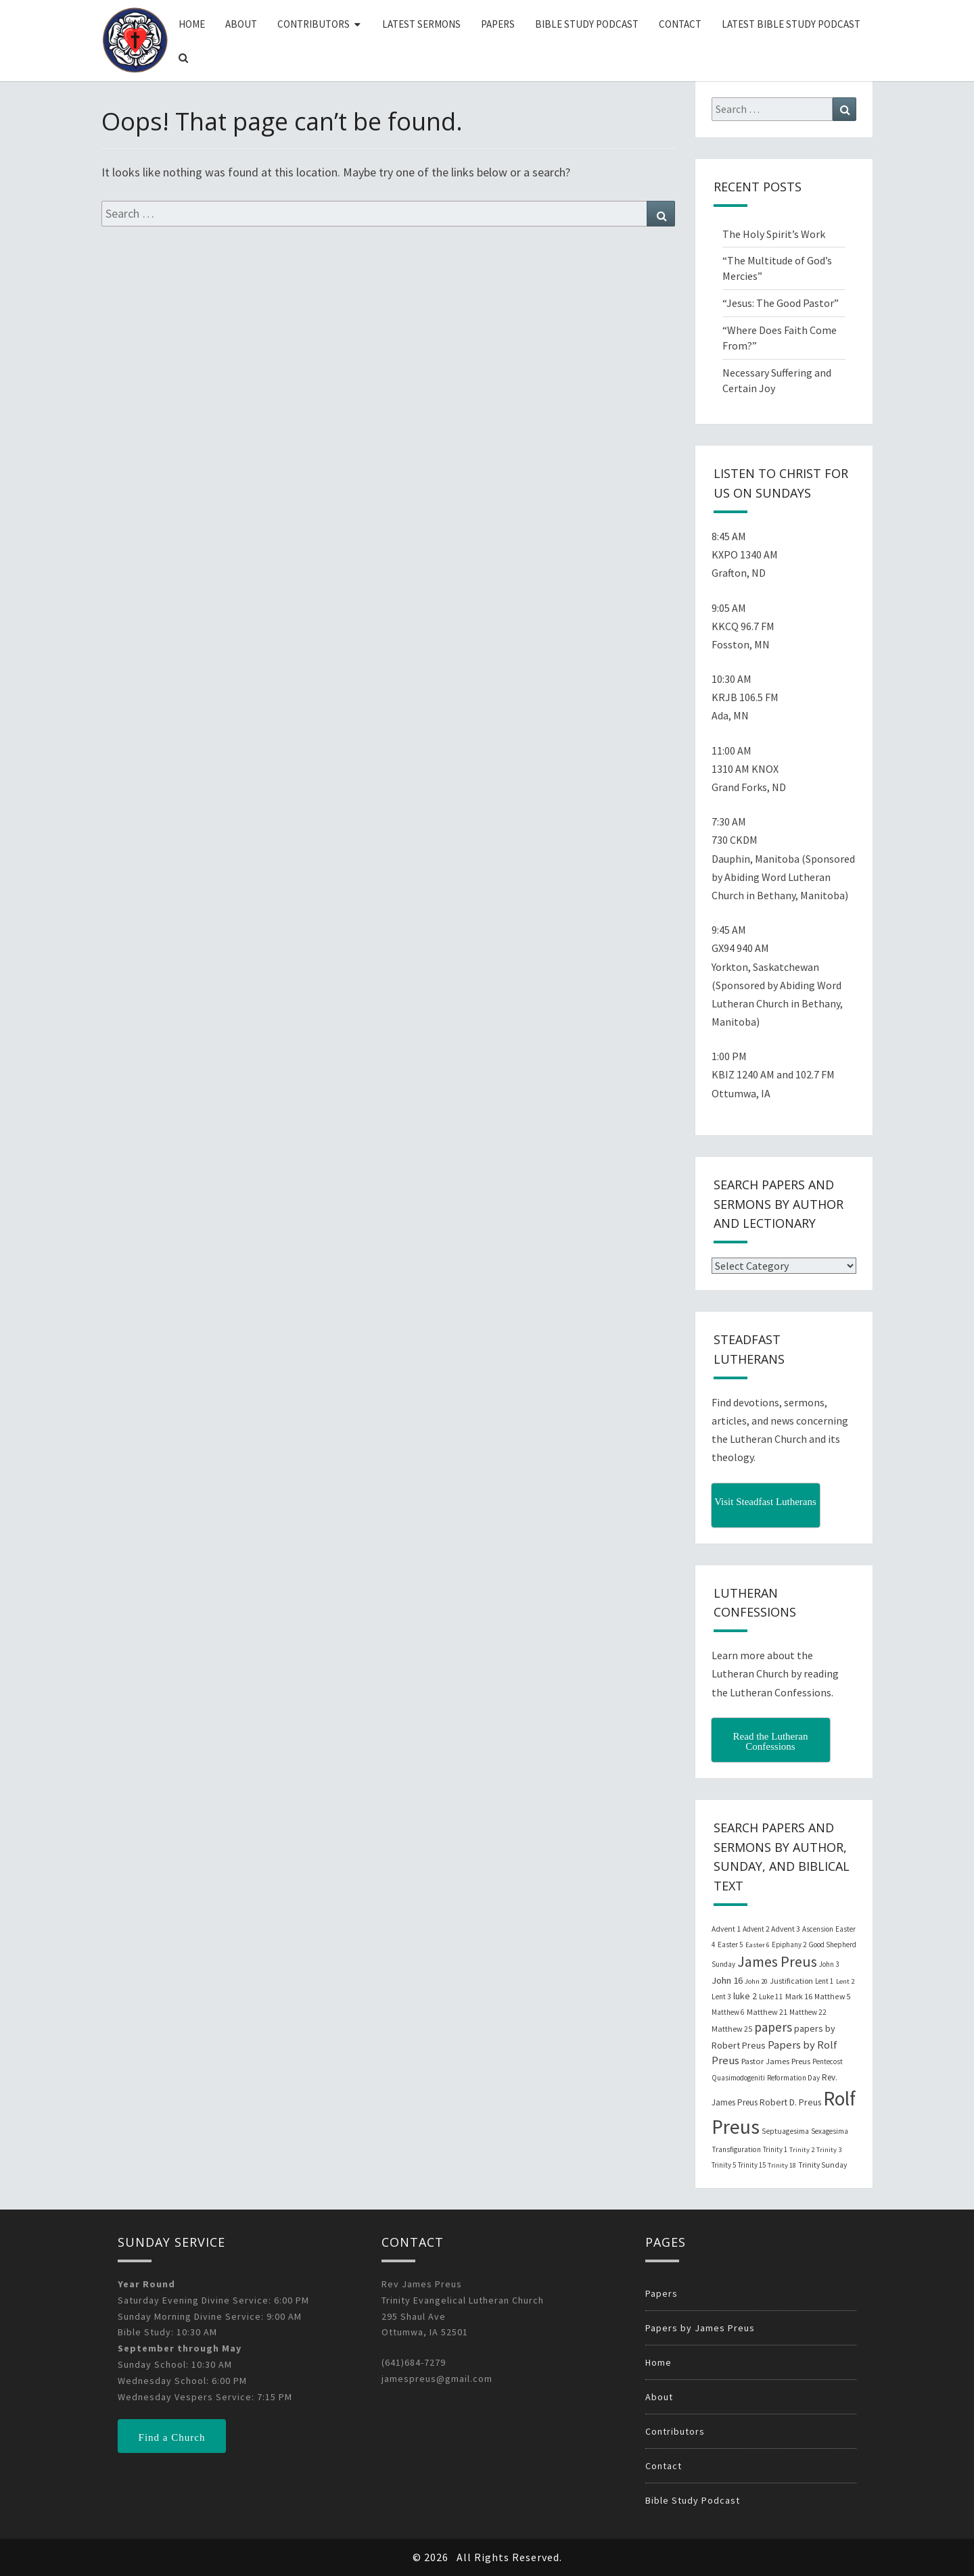 The image size is (974, 2576). Describe the element at coordinates (752, 2165) in the screenshot. I see `Trinity 15 [Trinity 15 (19 items)]` at that location.